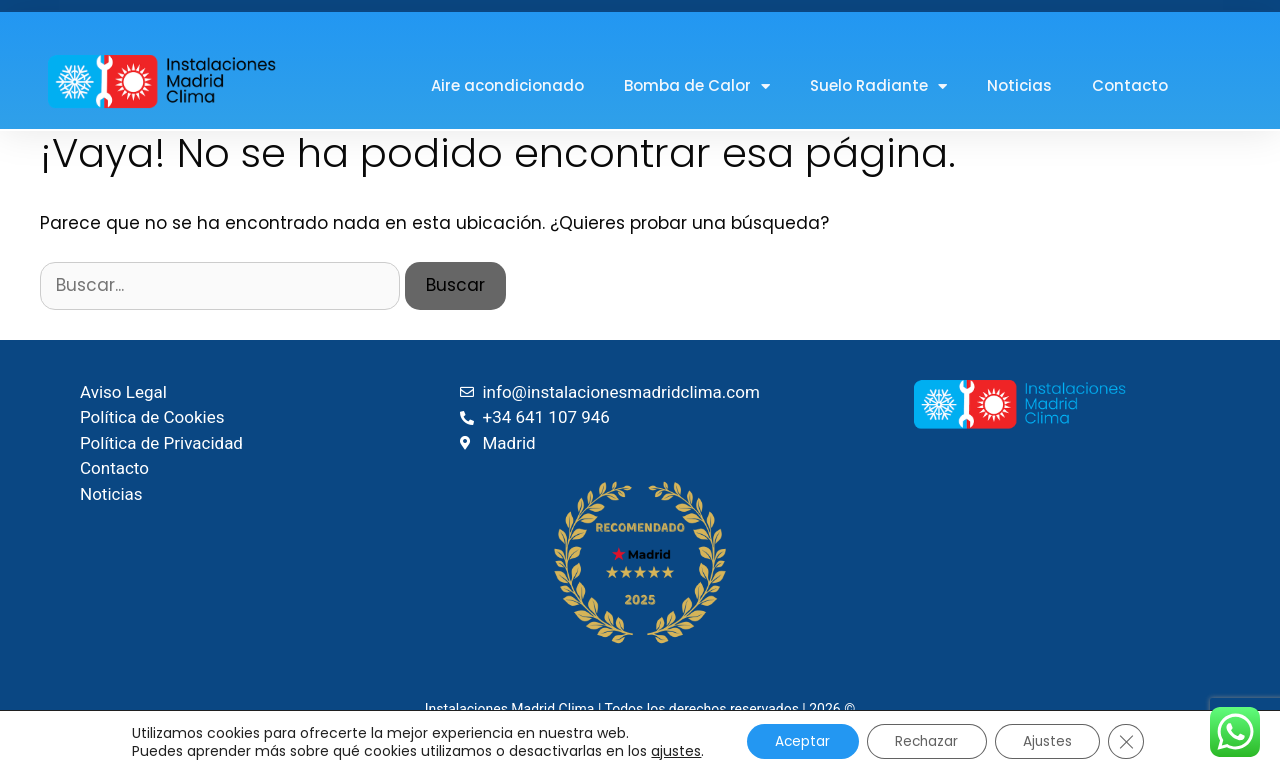  Describe the element at coordinates (507, 85) in the screenshot. I see `Aire acondicionado` at that location.